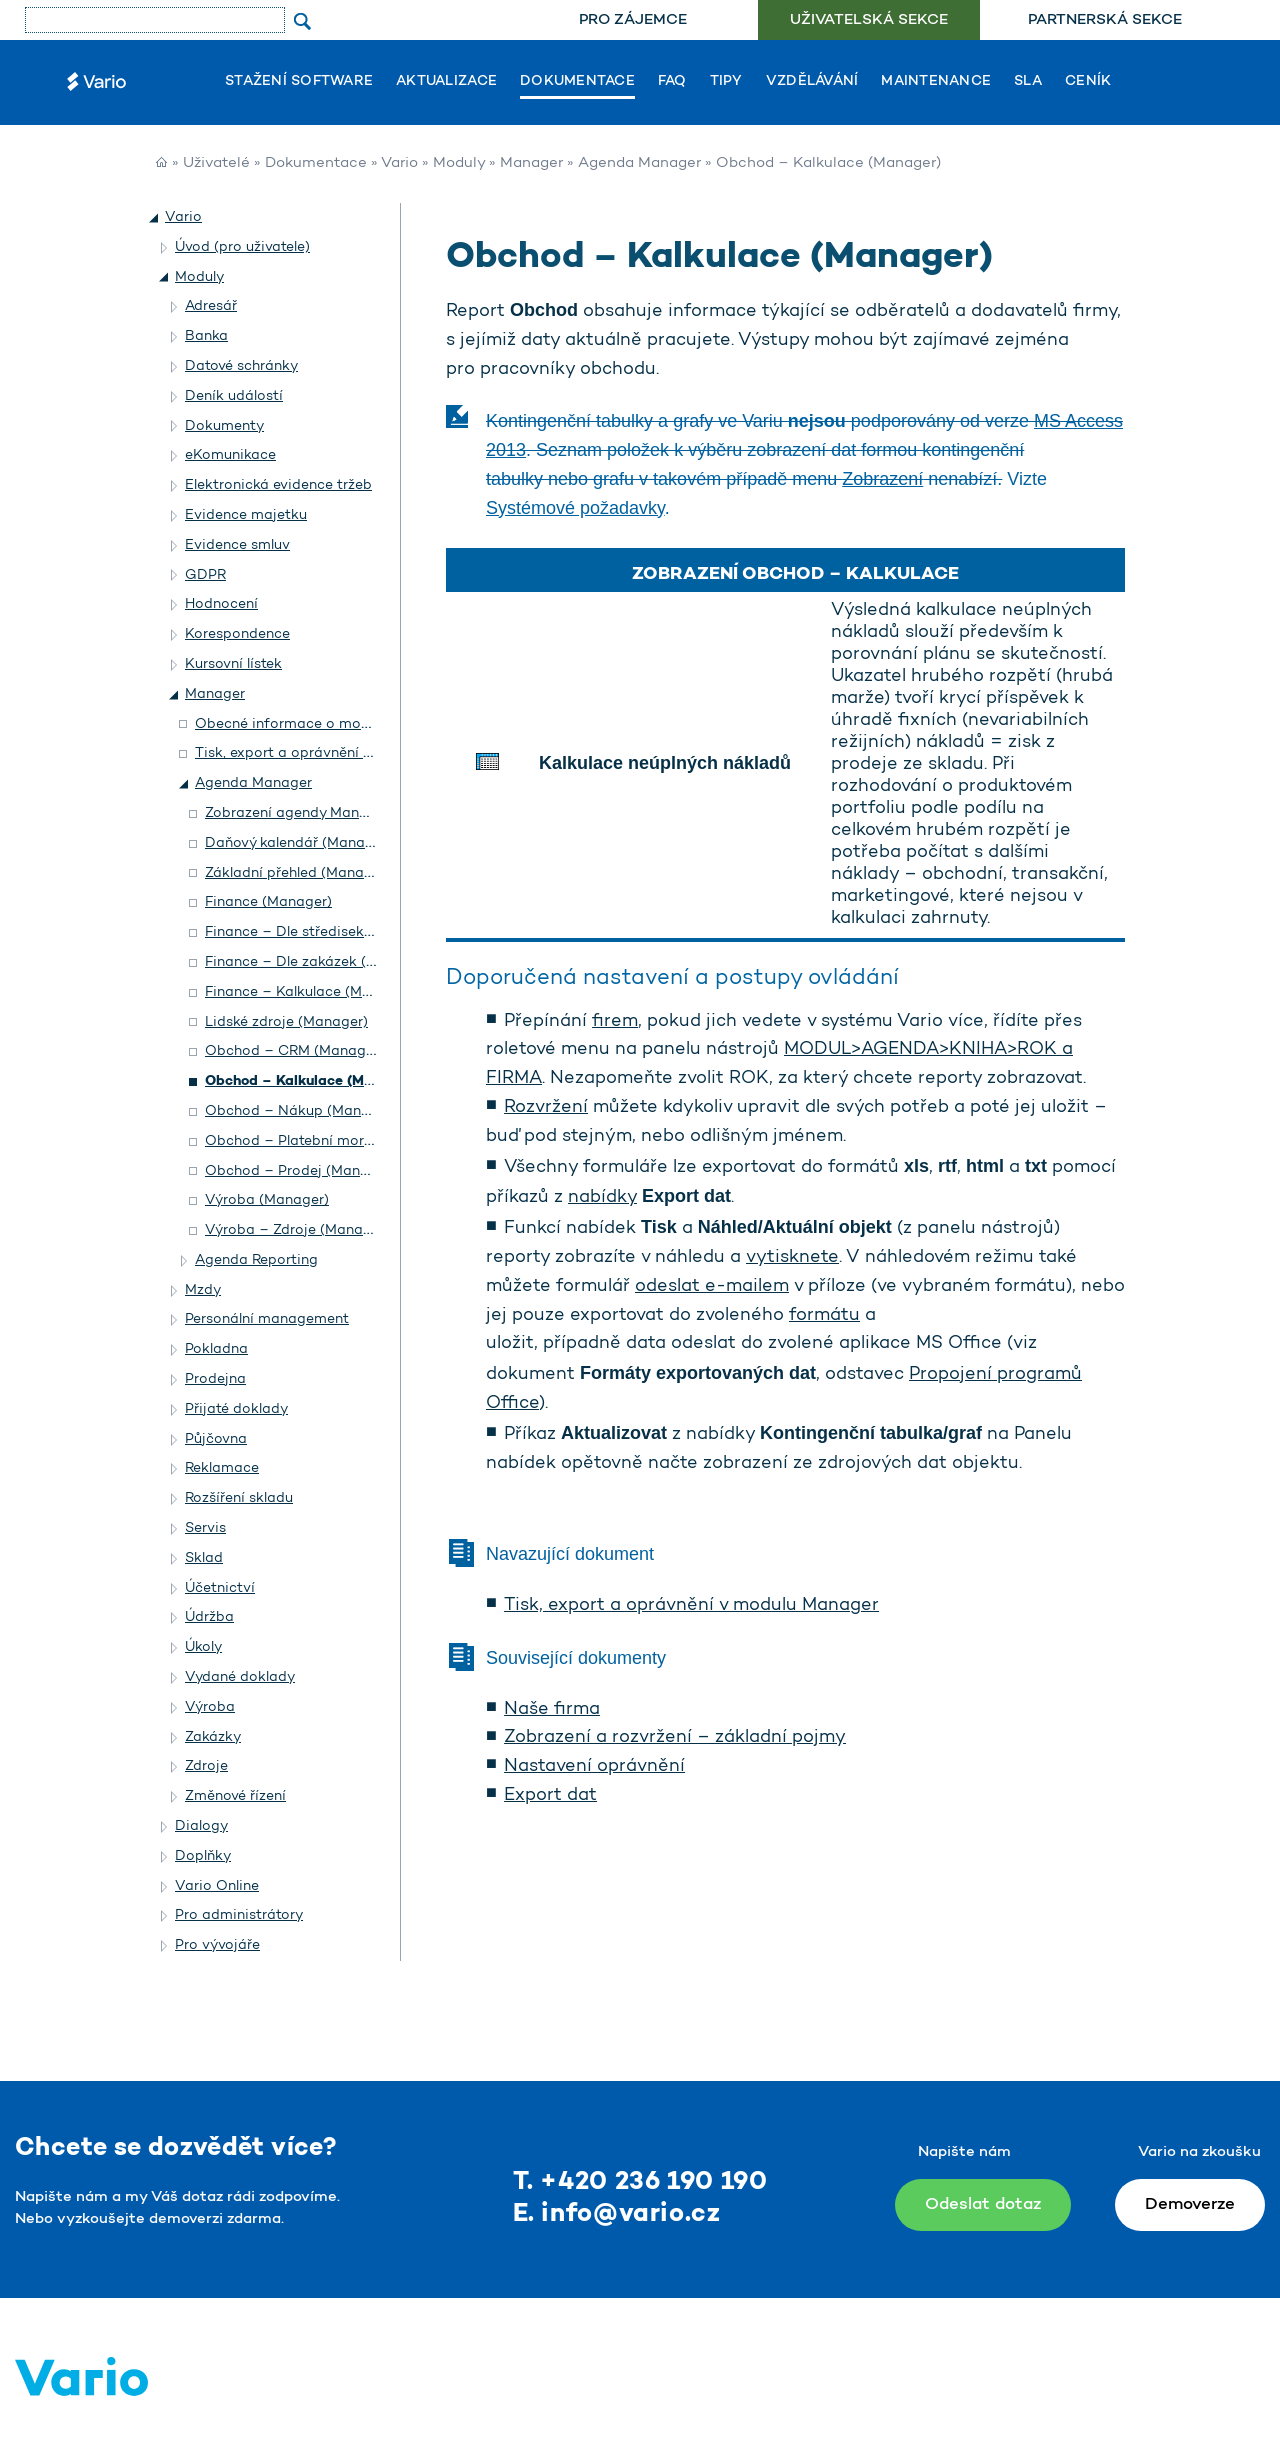 This screenshot has height=2455, width=1280. Describe the element at coordinates (1088, 82) in the screenshot. I see `Ceník` at that location.